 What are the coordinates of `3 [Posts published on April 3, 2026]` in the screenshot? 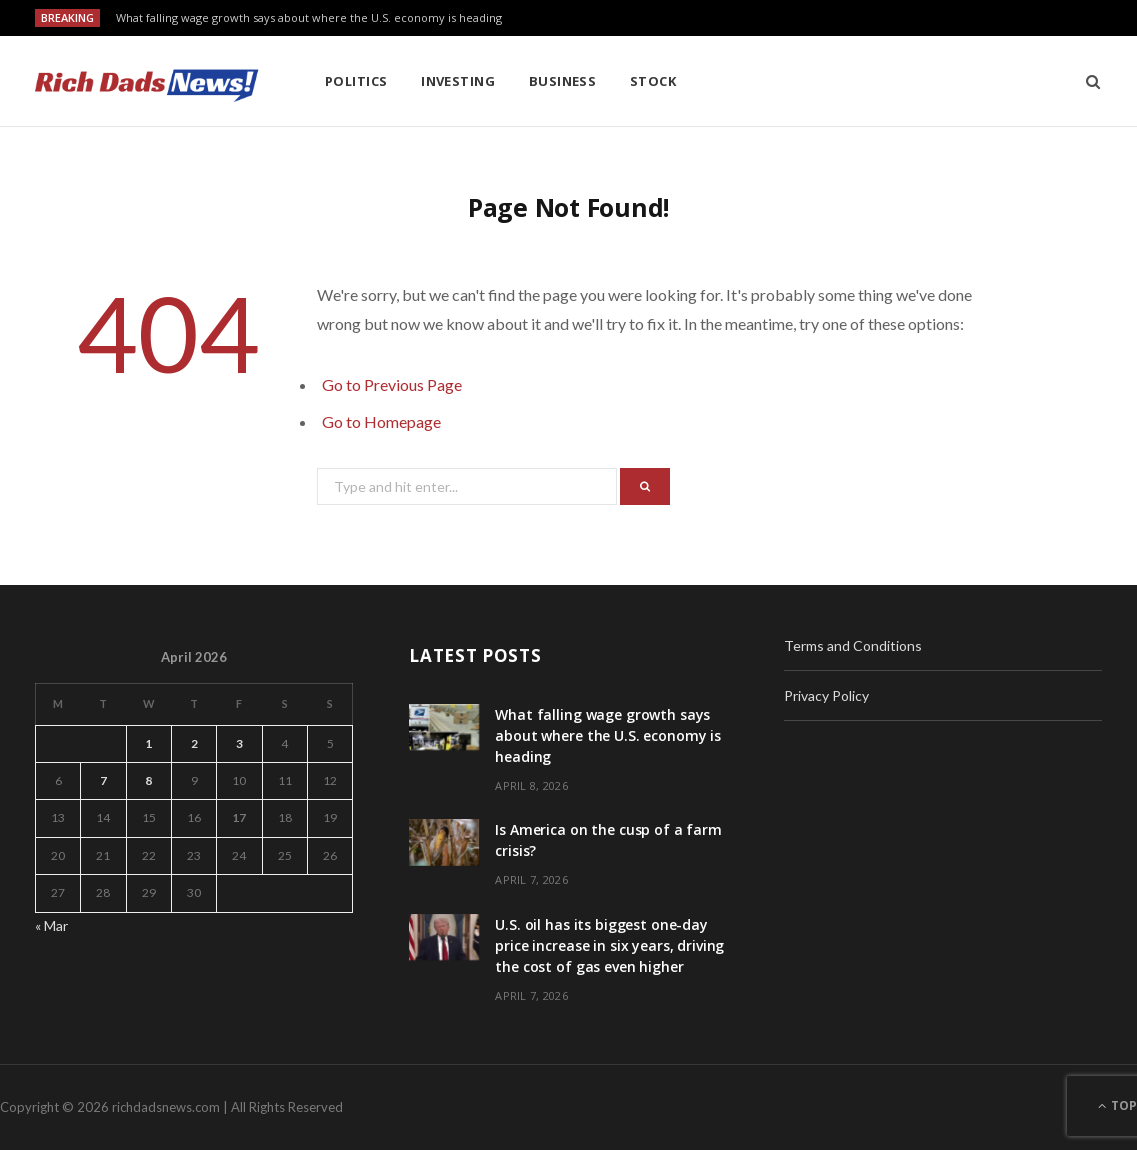 It's located at (239, 743).